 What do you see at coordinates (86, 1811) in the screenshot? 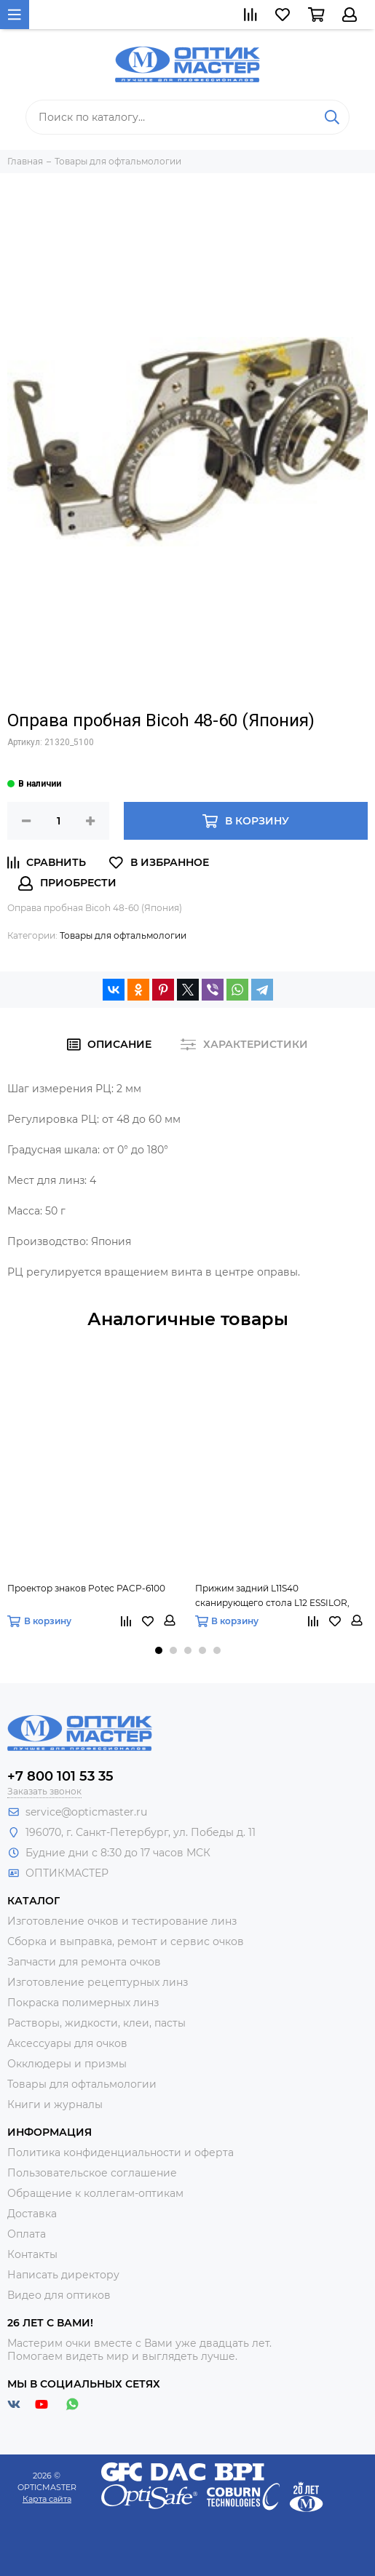
I see `service@opticmaster.ru` at bounding box center [86, 1811].